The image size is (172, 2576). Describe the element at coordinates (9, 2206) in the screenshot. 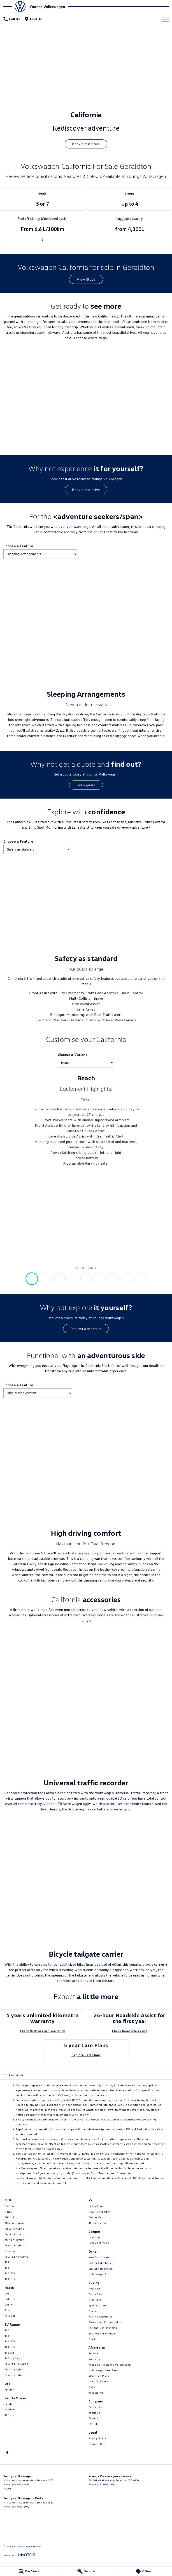

I see `T-Cross` at that location.